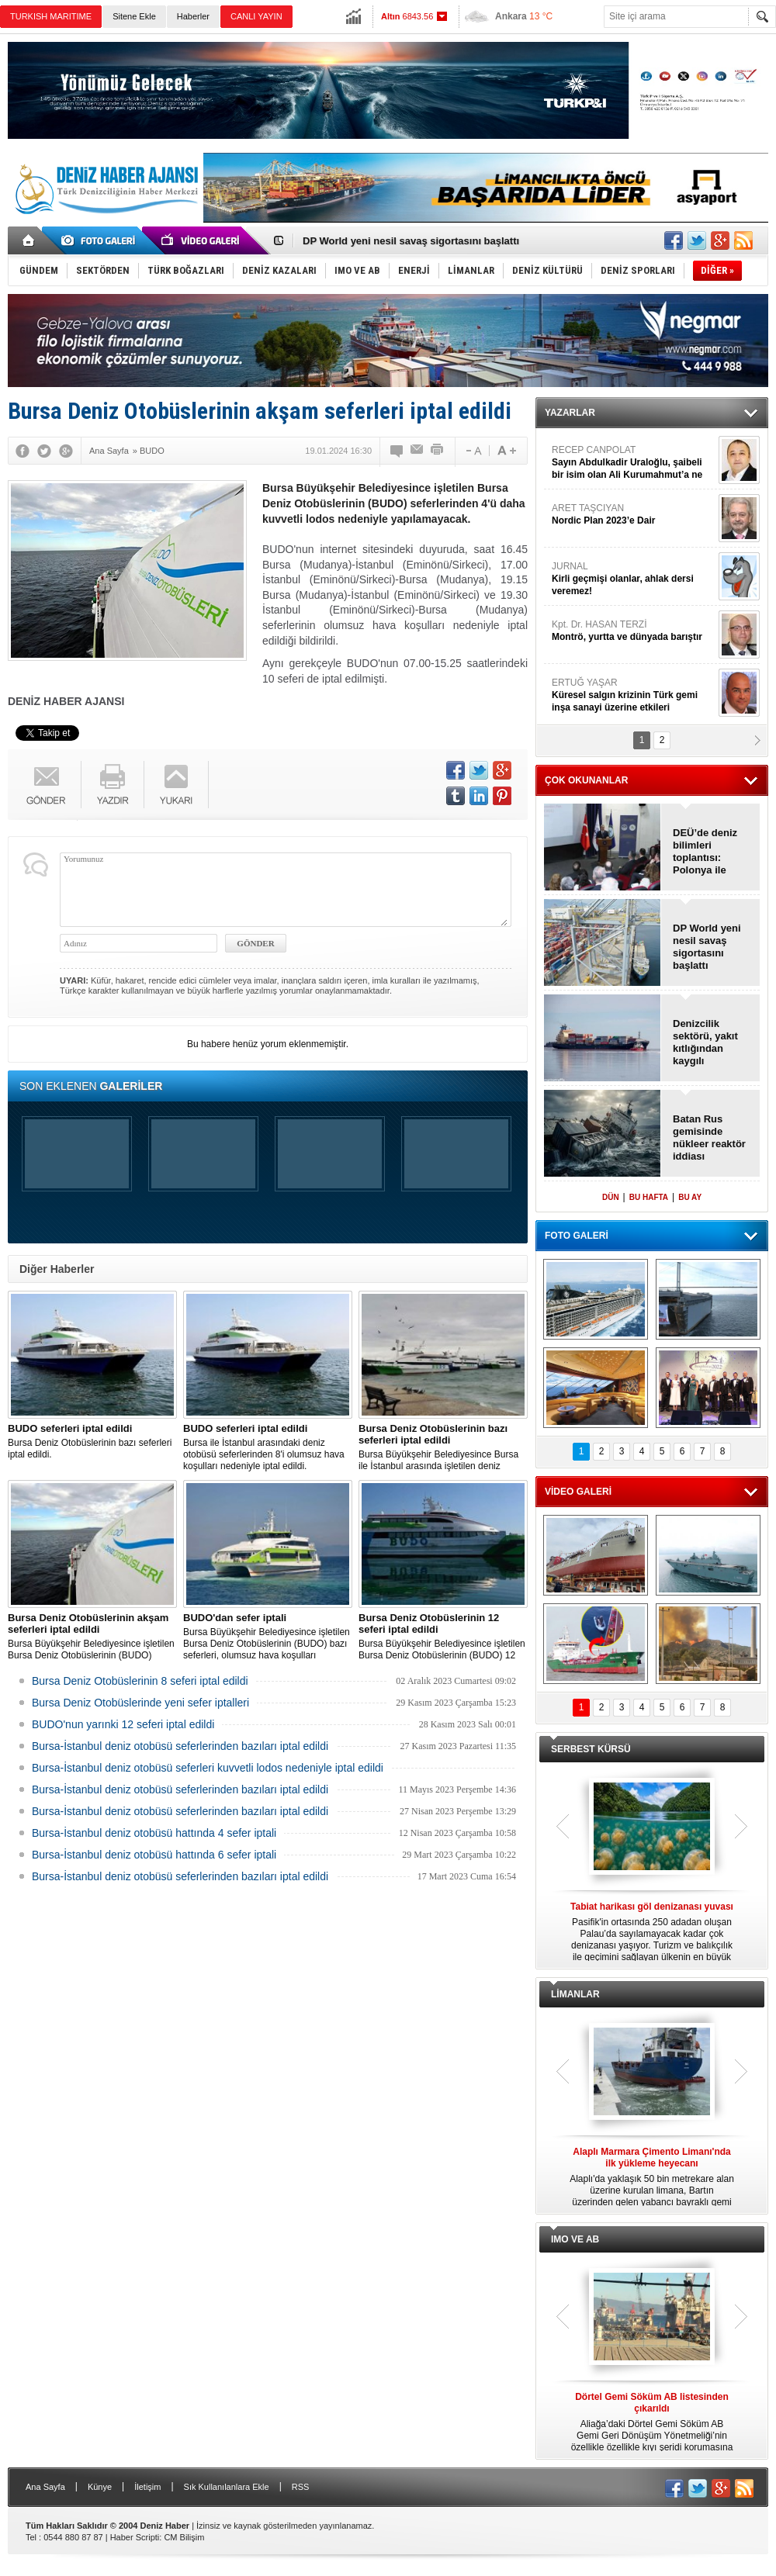  I want to click on Künye, so click(100, 2486).